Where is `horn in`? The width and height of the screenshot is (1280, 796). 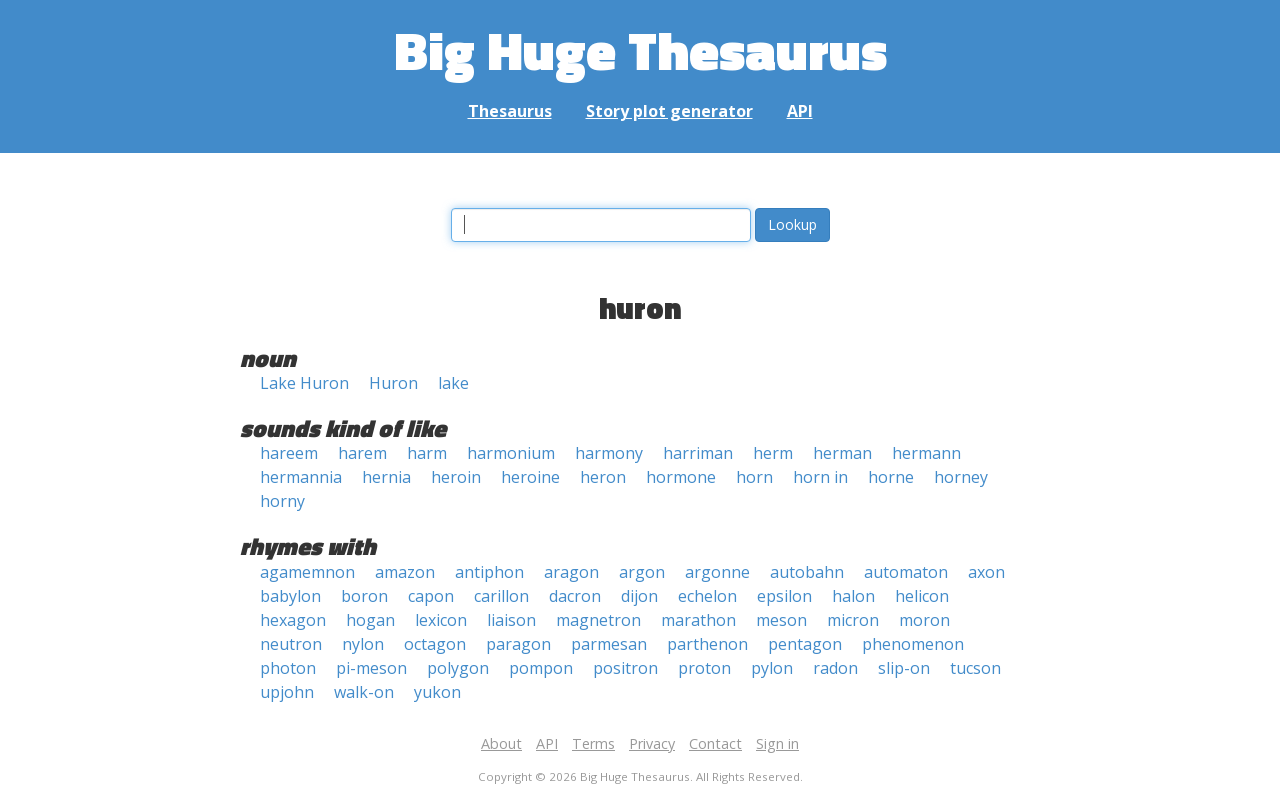 horn in is located at coordinates (820, 477).